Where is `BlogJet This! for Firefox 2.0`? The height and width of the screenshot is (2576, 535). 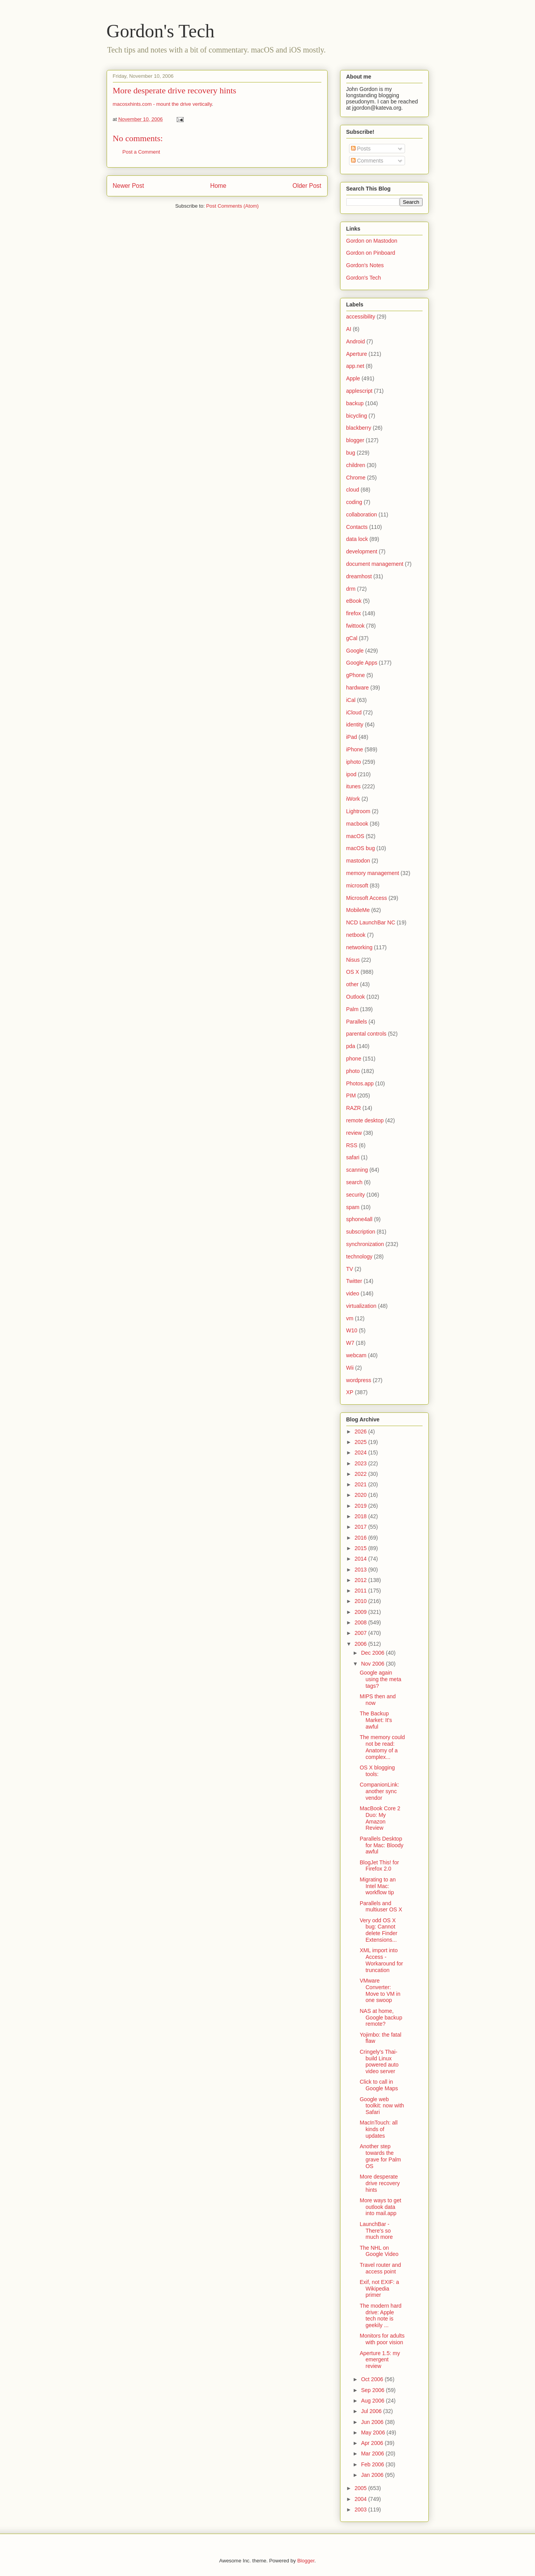
BlogJet This! for Firefox 2.0 is located at coordinates (379, 1865).